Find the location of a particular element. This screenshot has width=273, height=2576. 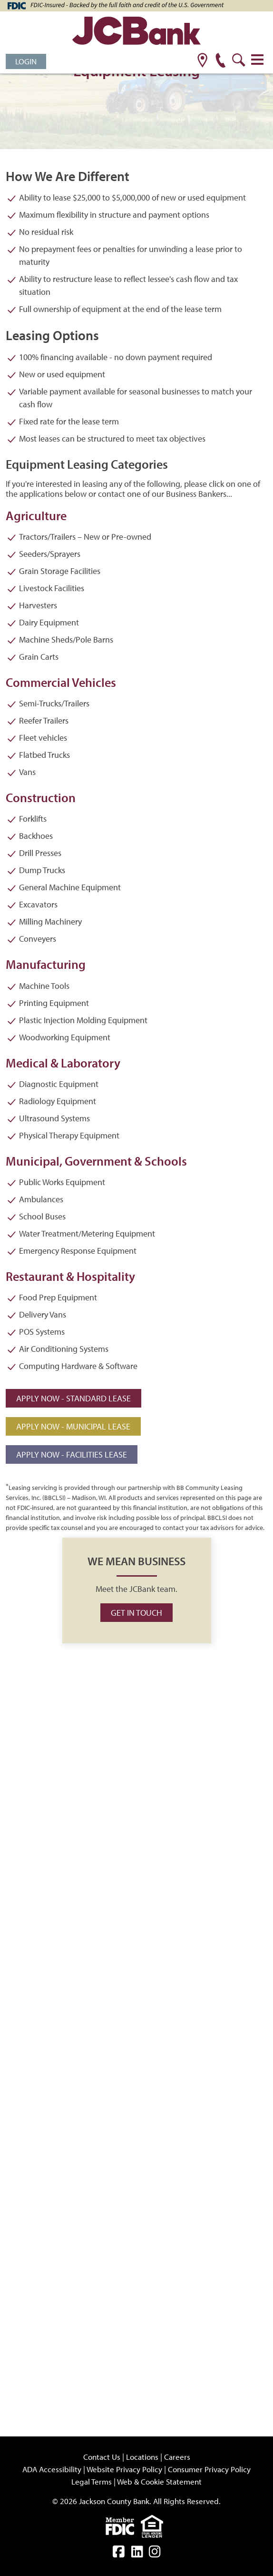

Locations is located at coordinates (142, 2457).